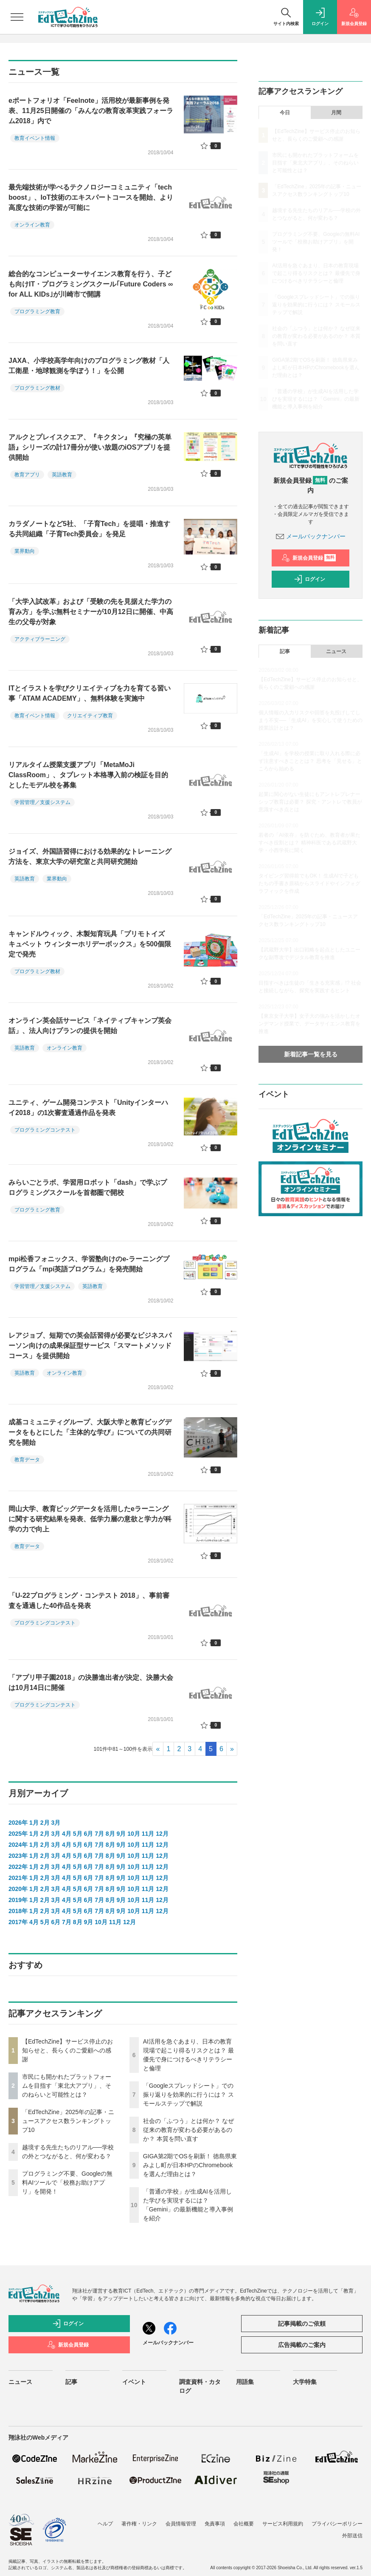 The image size is (371, 2576). What do you see at coordinates (309, 842) in the screenshot?
I see `若者の「AI依存」を防ぐため、教育者が果たすべき役割とは？ 精神科医である武蔵野大学・小西学長に聞く` at bounding box center [309, 842].